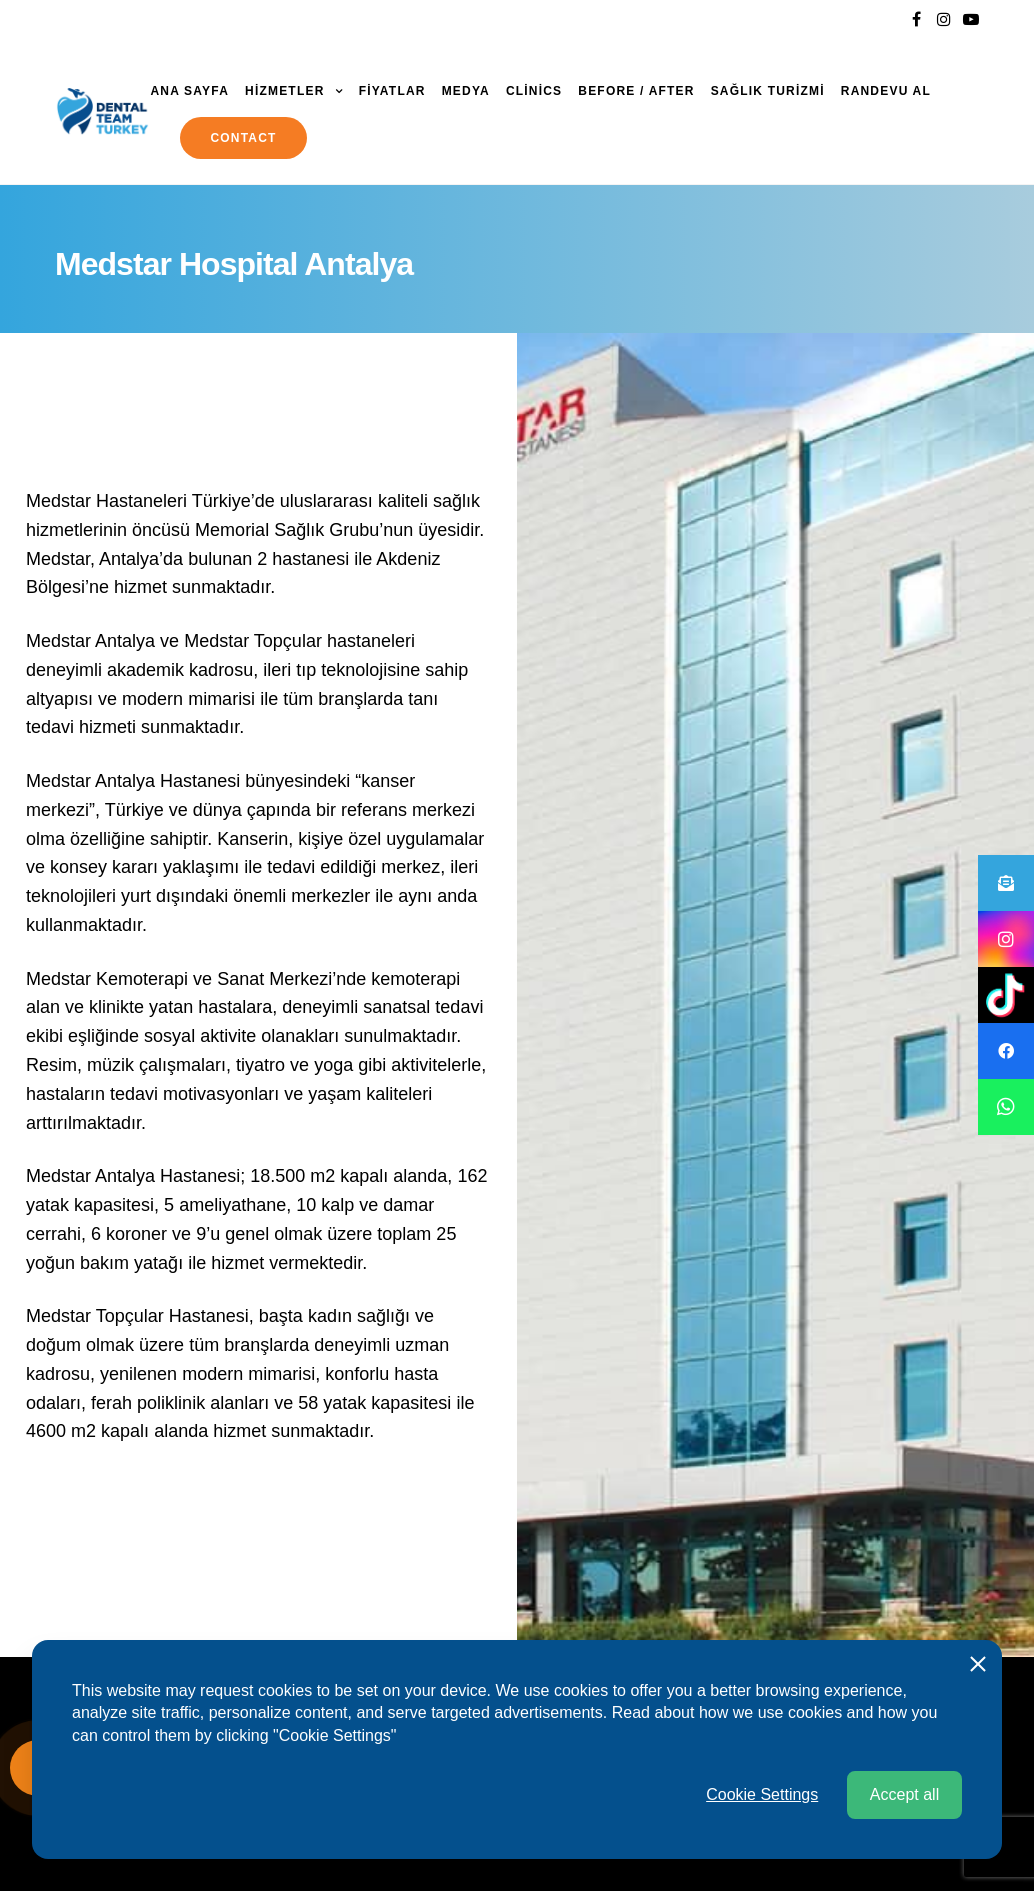  I want to click on Cookie Settings, so click(762, 1828).